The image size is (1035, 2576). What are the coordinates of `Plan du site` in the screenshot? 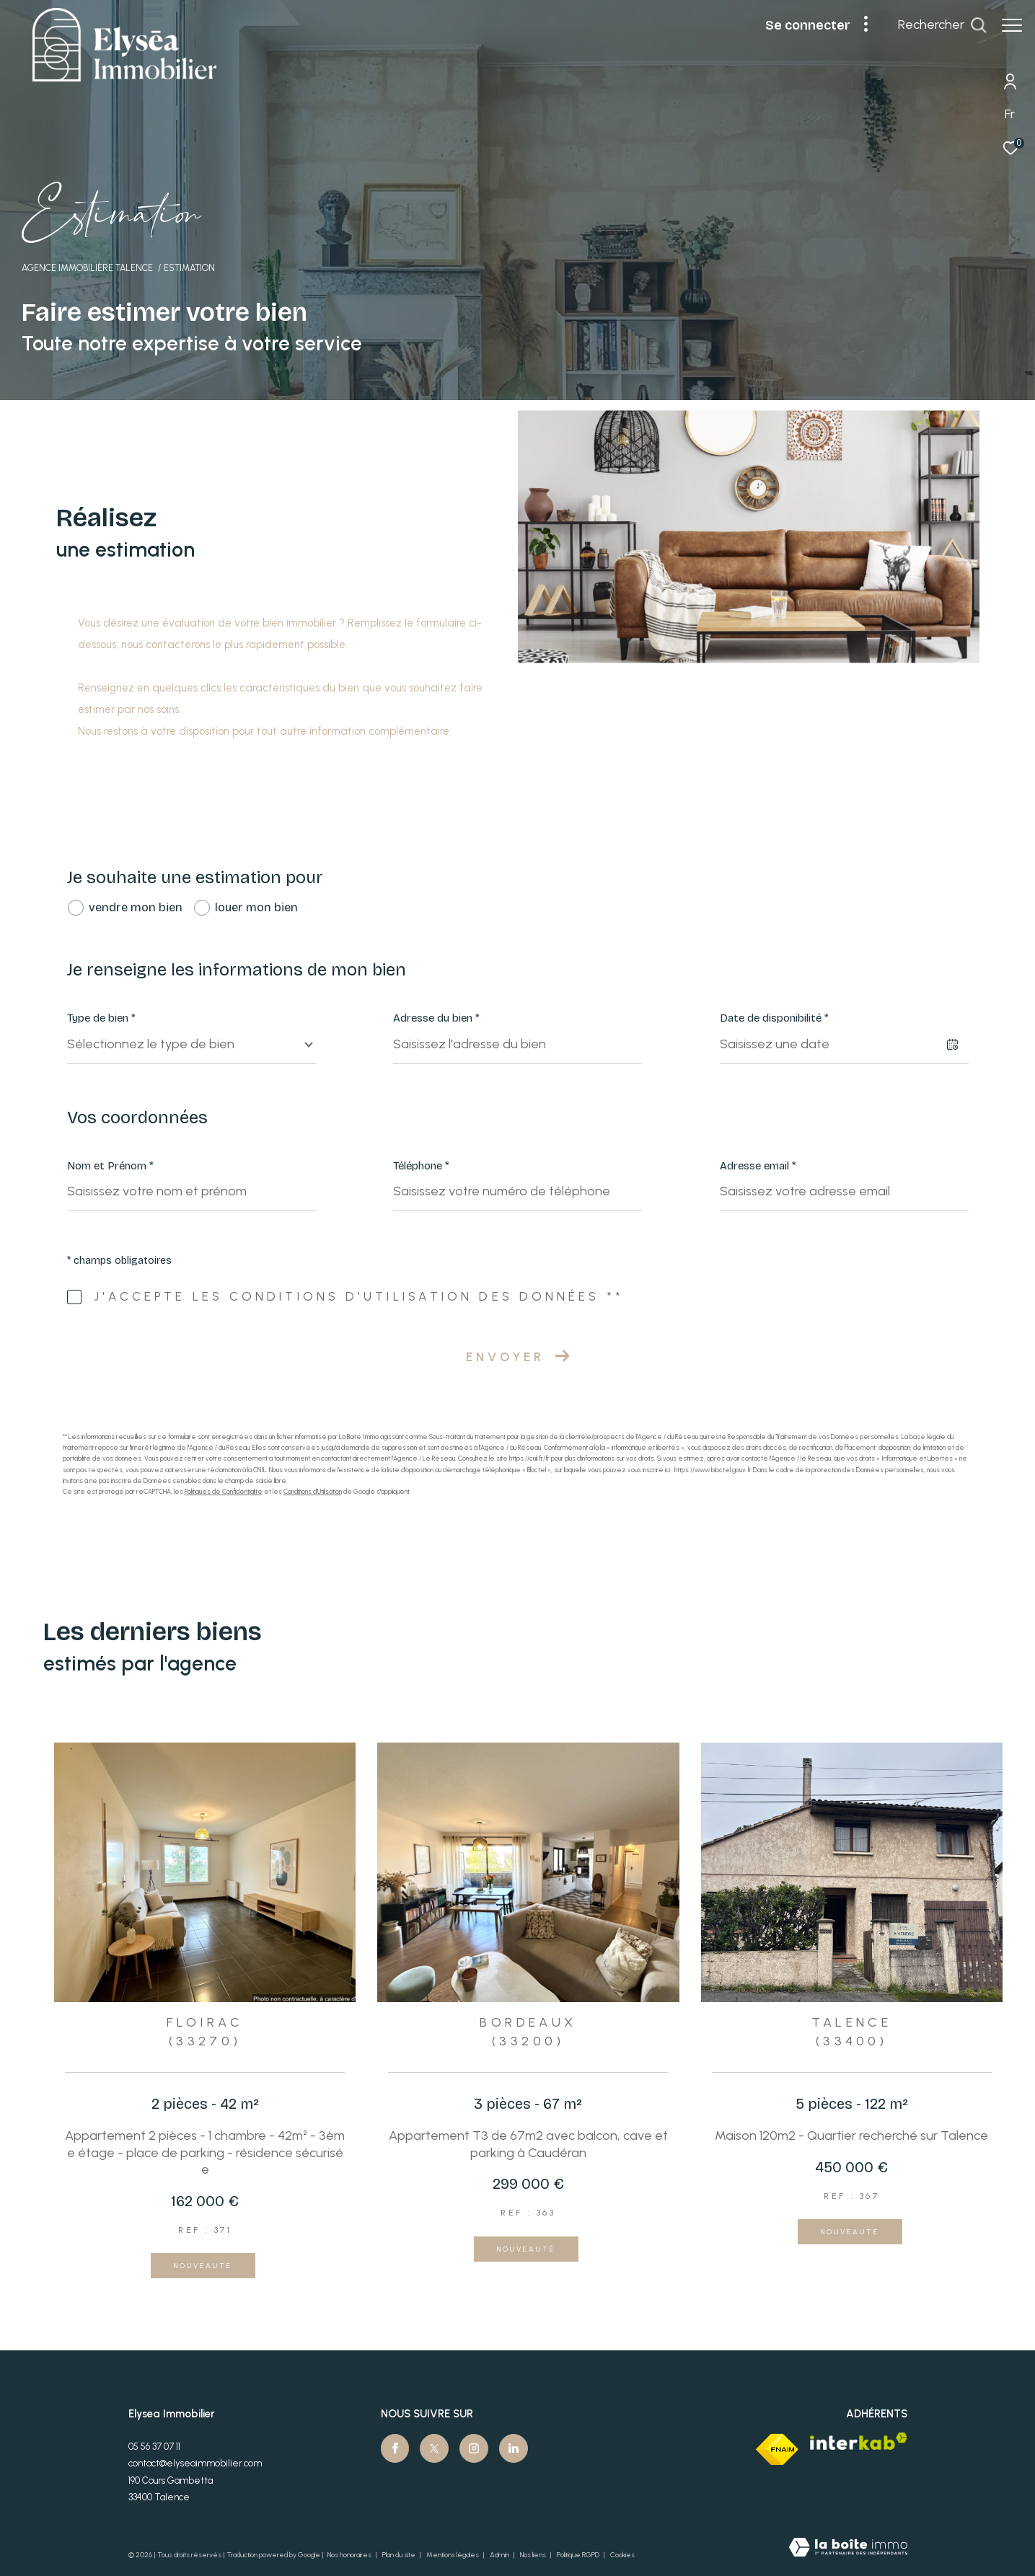 It's located at (399, 2554).